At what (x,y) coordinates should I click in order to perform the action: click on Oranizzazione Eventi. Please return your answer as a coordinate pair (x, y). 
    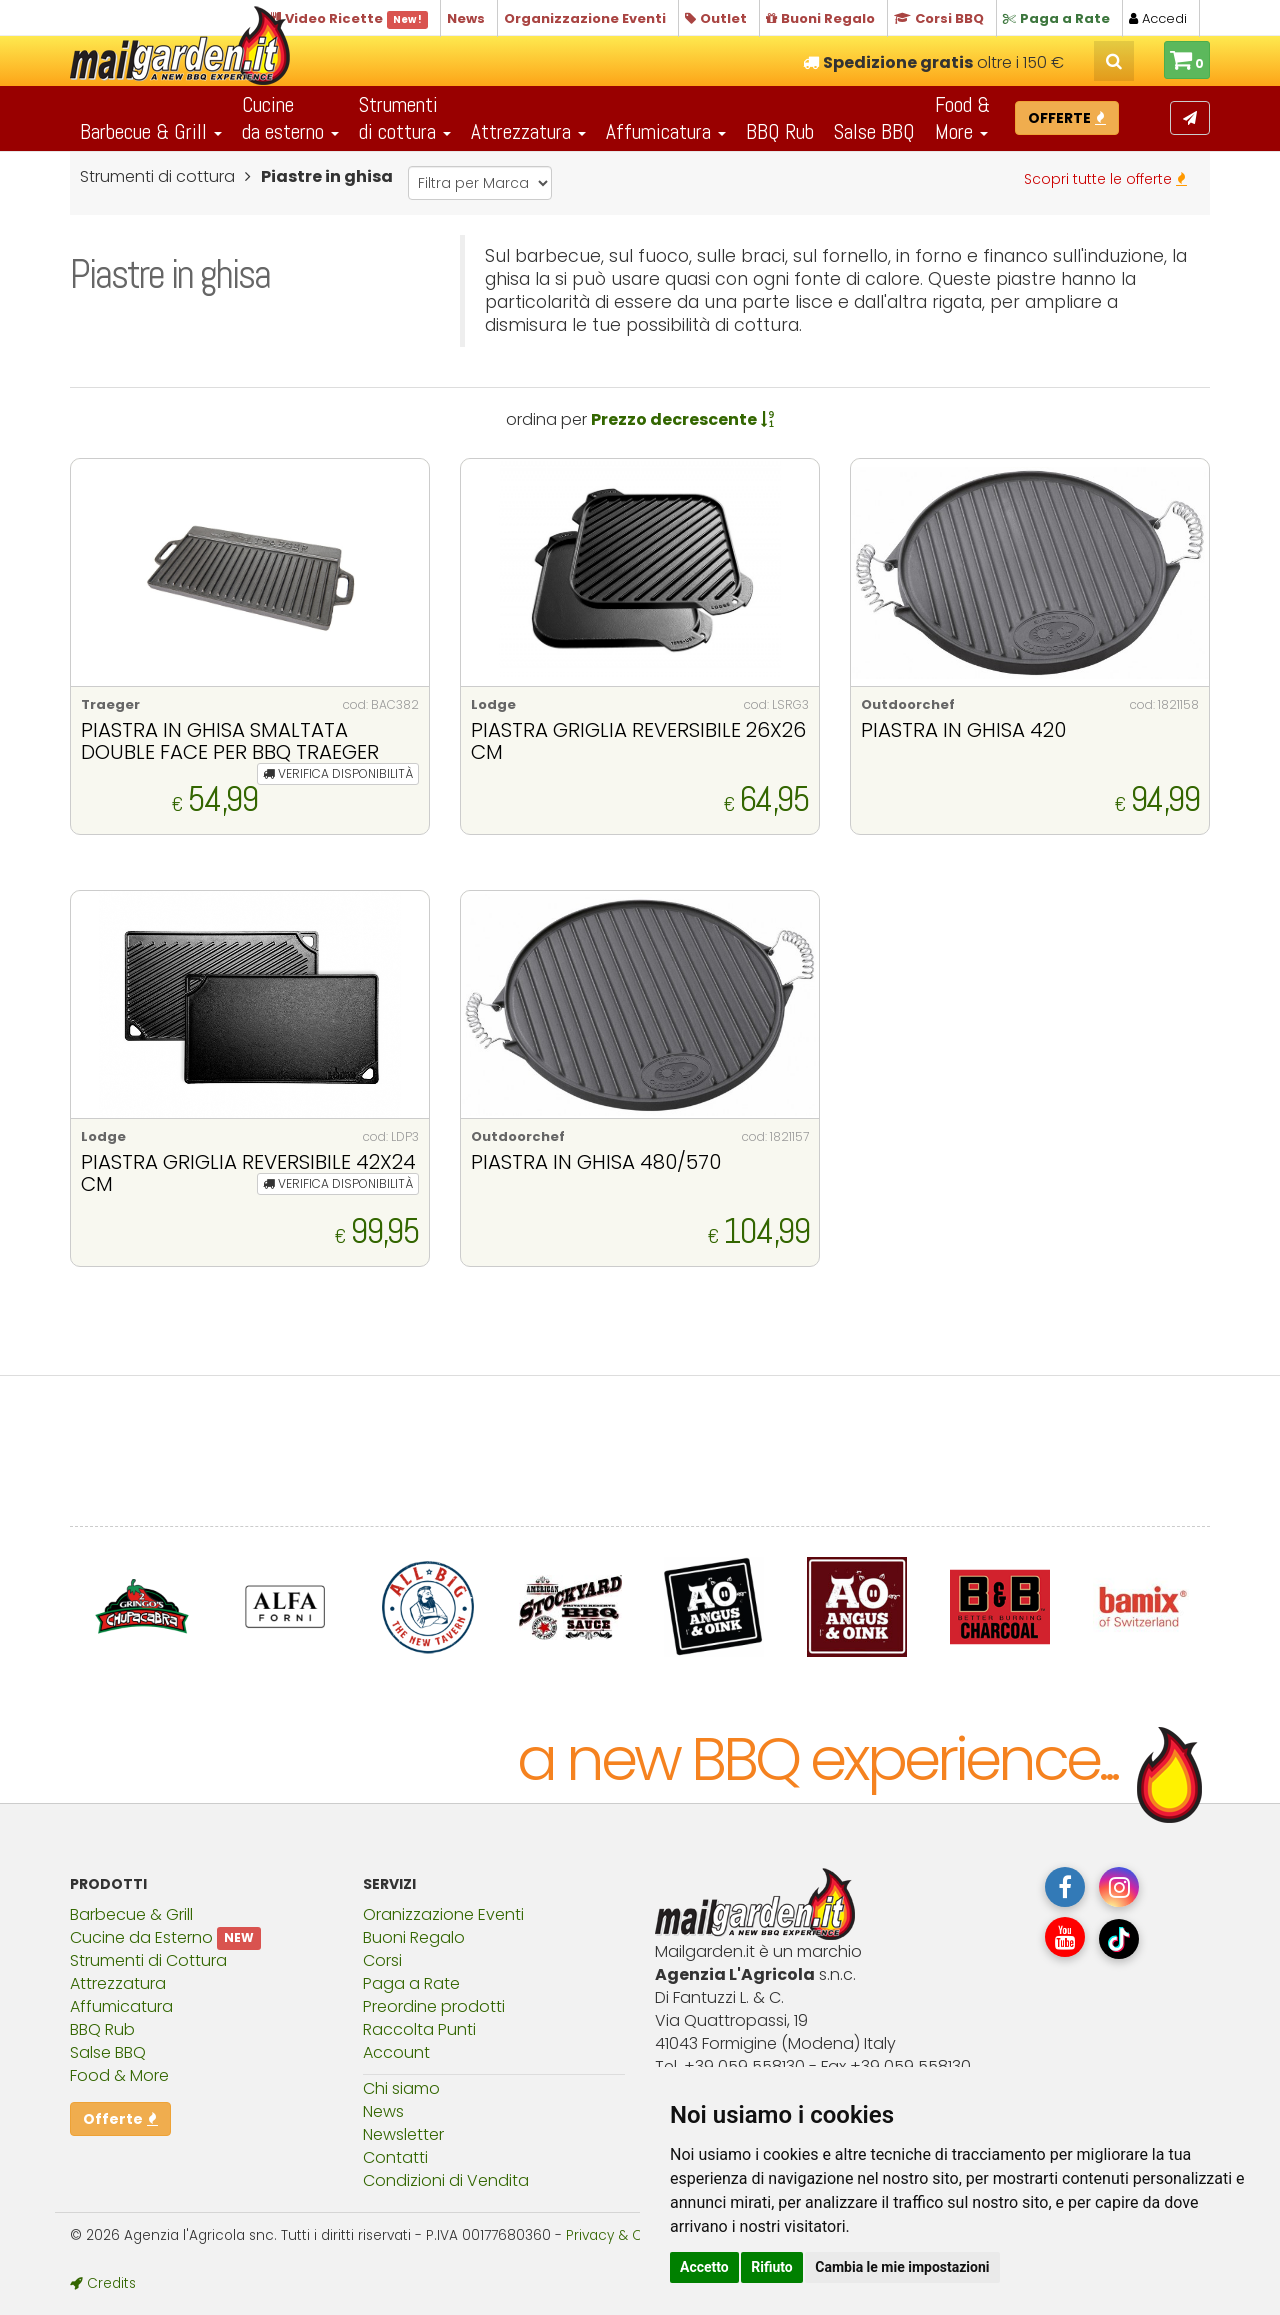
    Looking at the image, I should click on (443, 1914).